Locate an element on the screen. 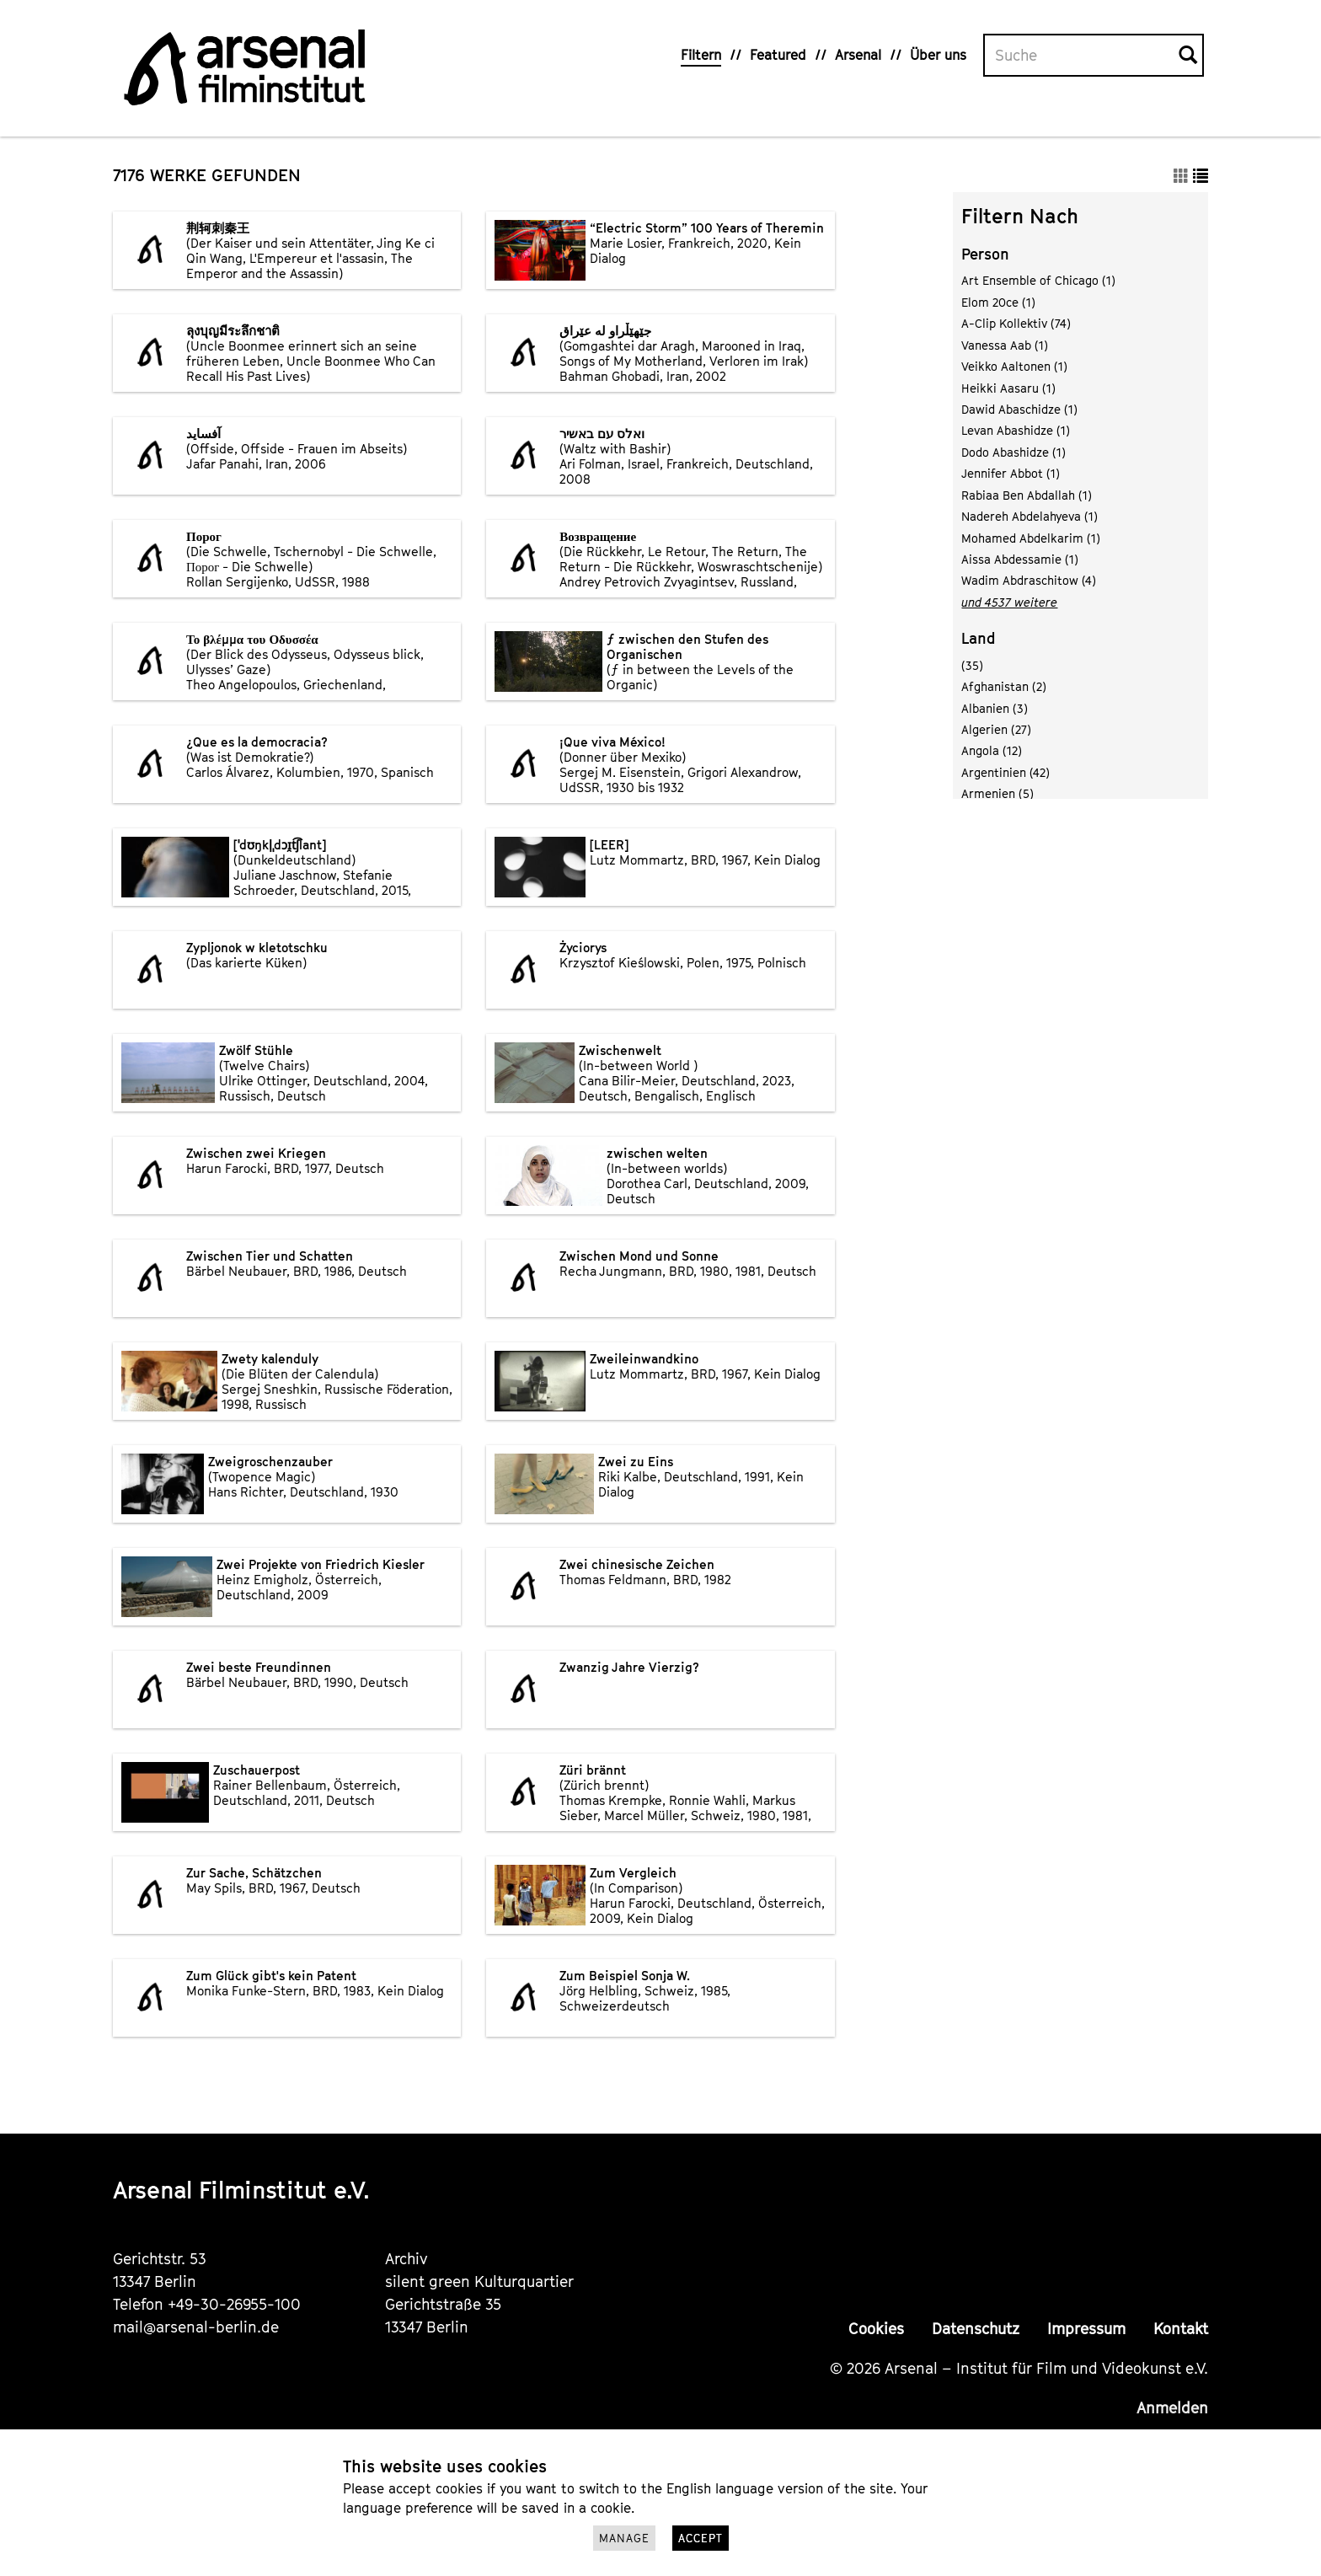 The height and width of the screenshot is (2576, 1321). Accept is located at coordinates (700, 2538).